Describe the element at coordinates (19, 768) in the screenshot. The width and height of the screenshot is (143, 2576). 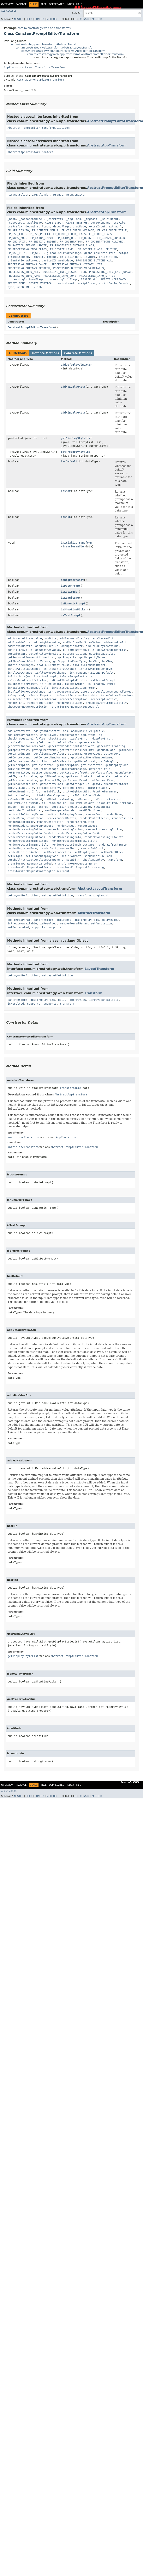
I see `getDisplayName` at that location.